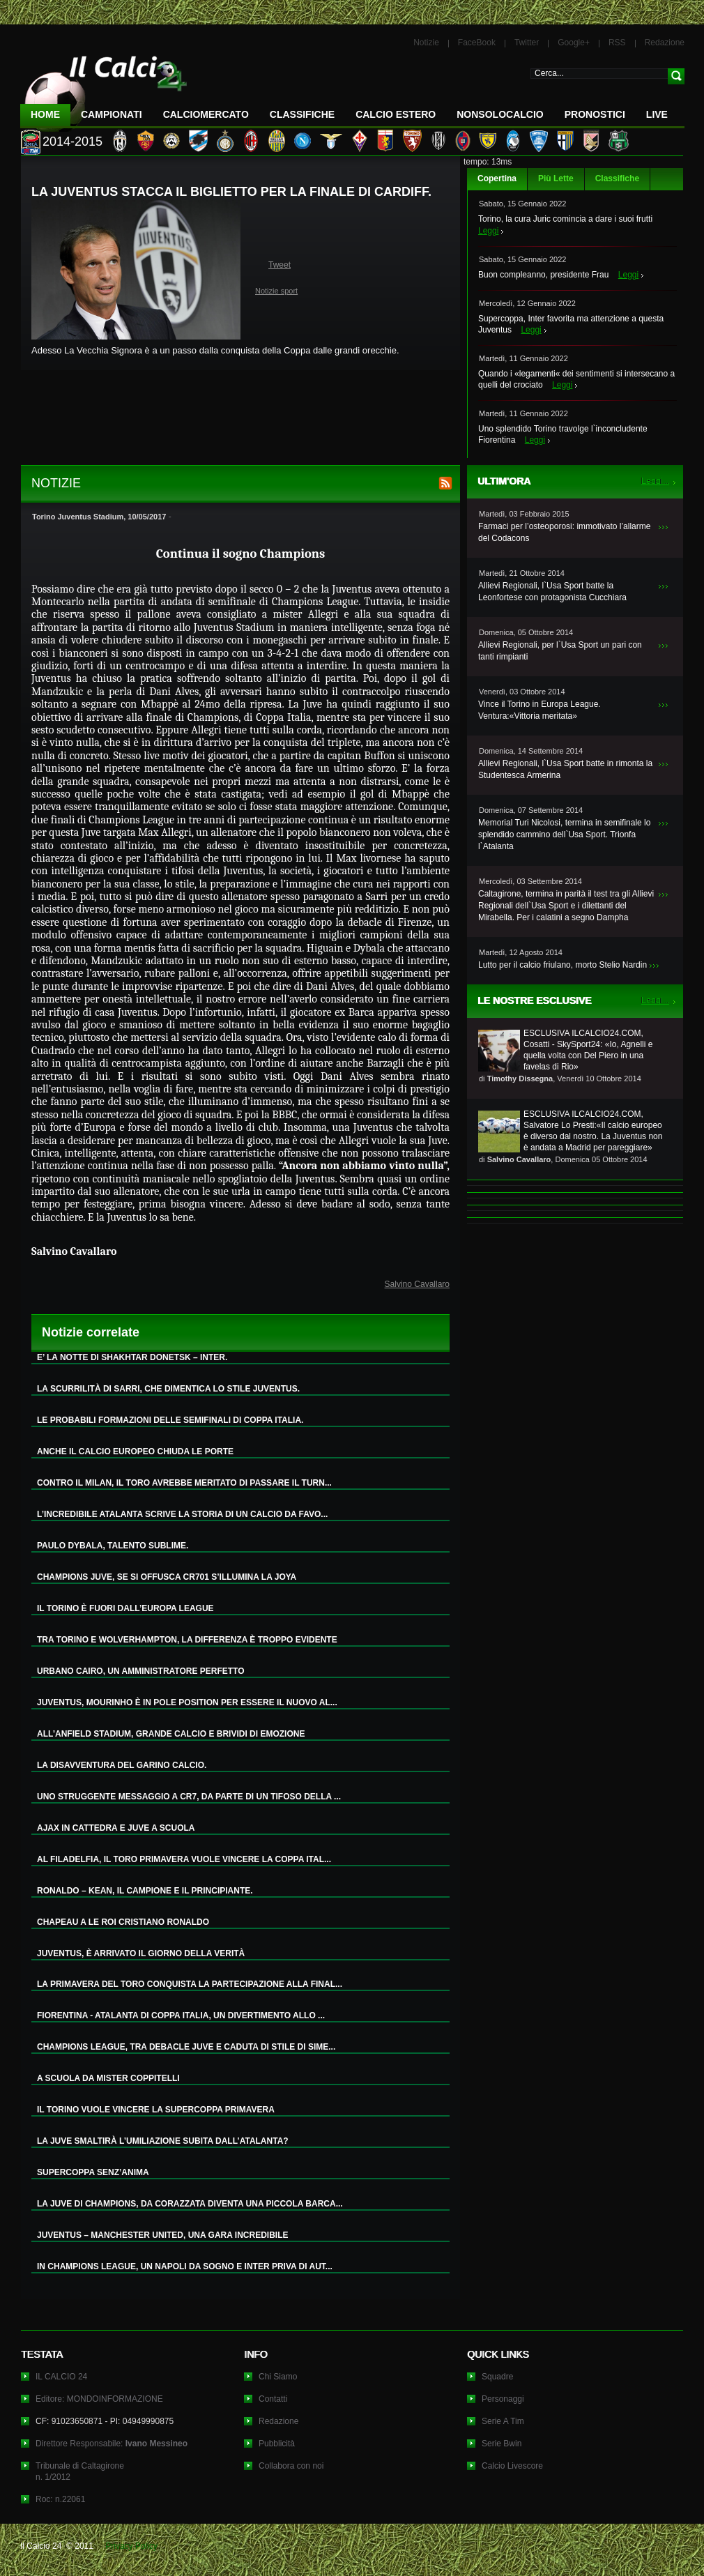 The image size is (704, 2576). I want to click on E’ LA NOTTE DI SHAKHTAR DONETSK – INTER., so click(132, 1357).